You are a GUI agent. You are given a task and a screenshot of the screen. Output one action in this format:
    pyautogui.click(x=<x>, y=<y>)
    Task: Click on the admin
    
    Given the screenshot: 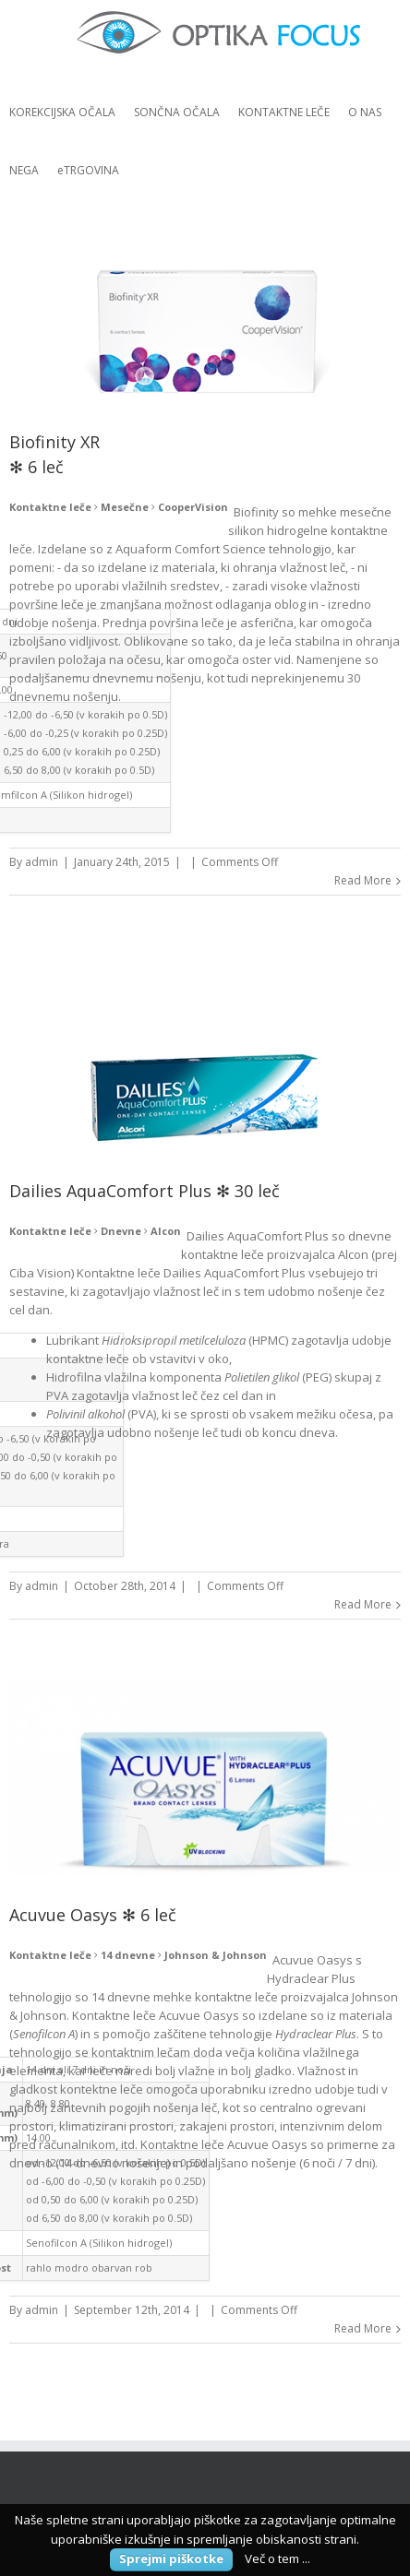 What is the action you would take?
    pyautogui.click(x=41, y=862)
    